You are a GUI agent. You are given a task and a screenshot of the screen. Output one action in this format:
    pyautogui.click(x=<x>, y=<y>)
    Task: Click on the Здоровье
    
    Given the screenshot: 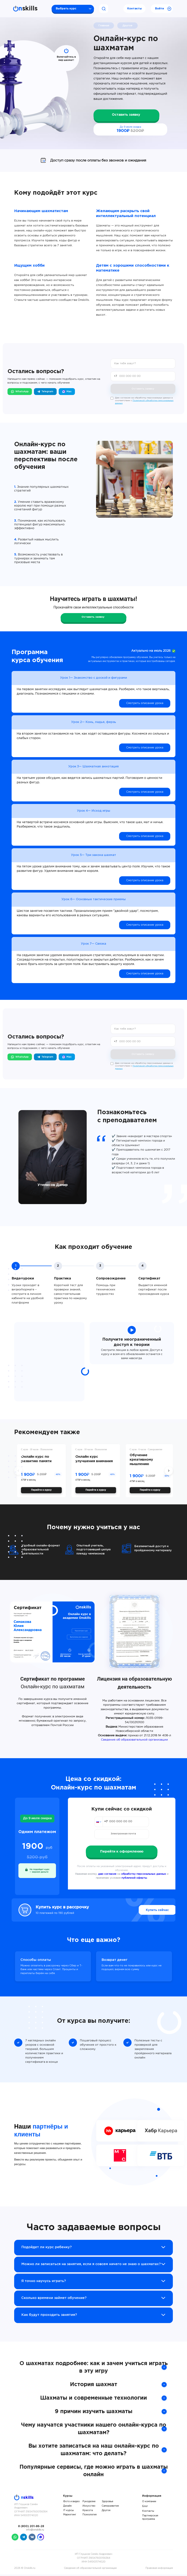 What is the action you would take?
    pyautogui.click(x=107, y=2503)
    